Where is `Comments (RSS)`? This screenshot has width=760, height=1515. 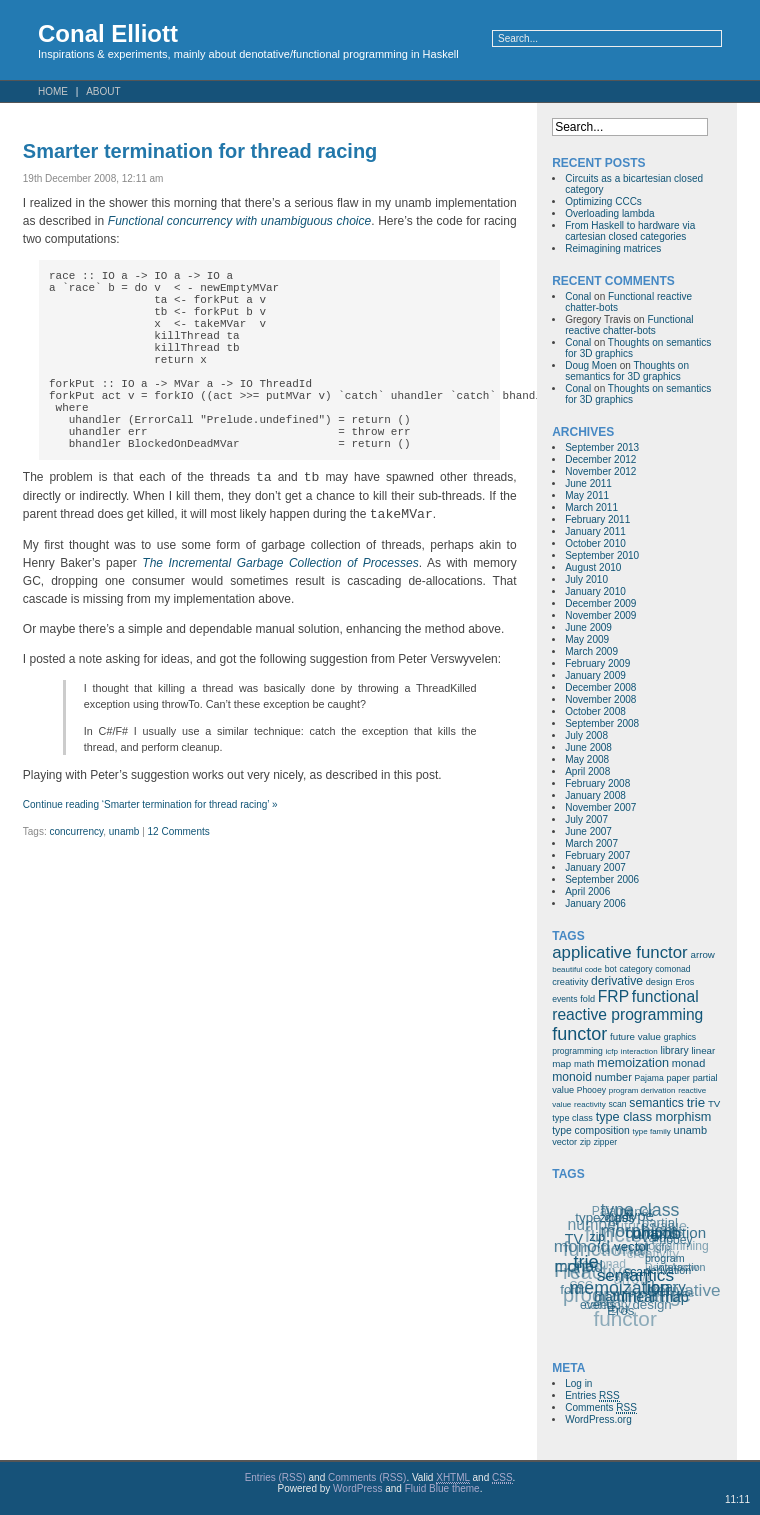 Comments (RSS) is located at coordinates (367, 1477).